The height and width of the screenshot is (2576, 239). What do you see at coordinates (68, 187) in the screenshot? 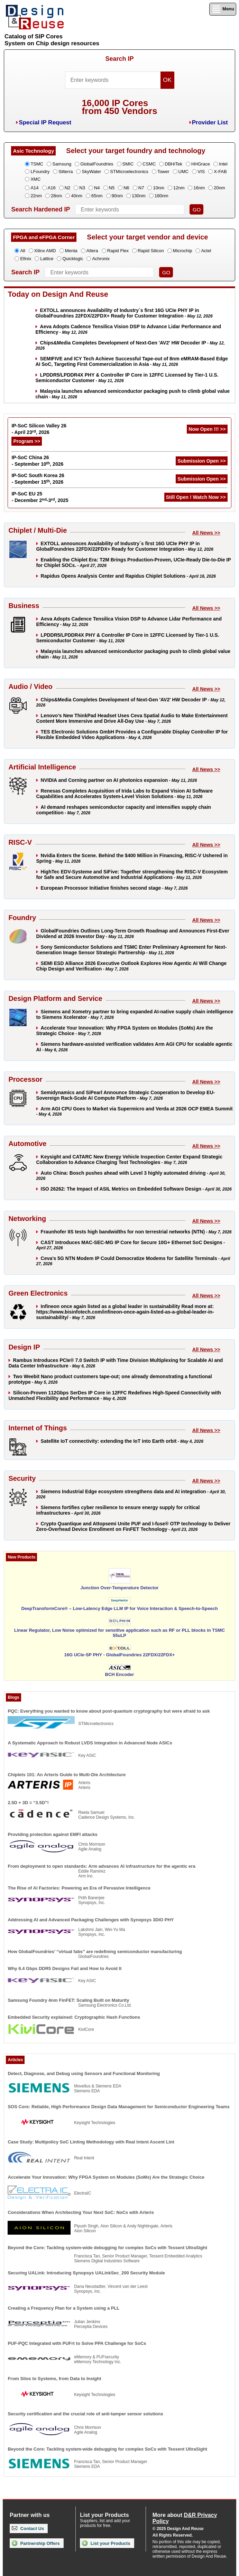
I see `N2` at bounding box center [68, 187].